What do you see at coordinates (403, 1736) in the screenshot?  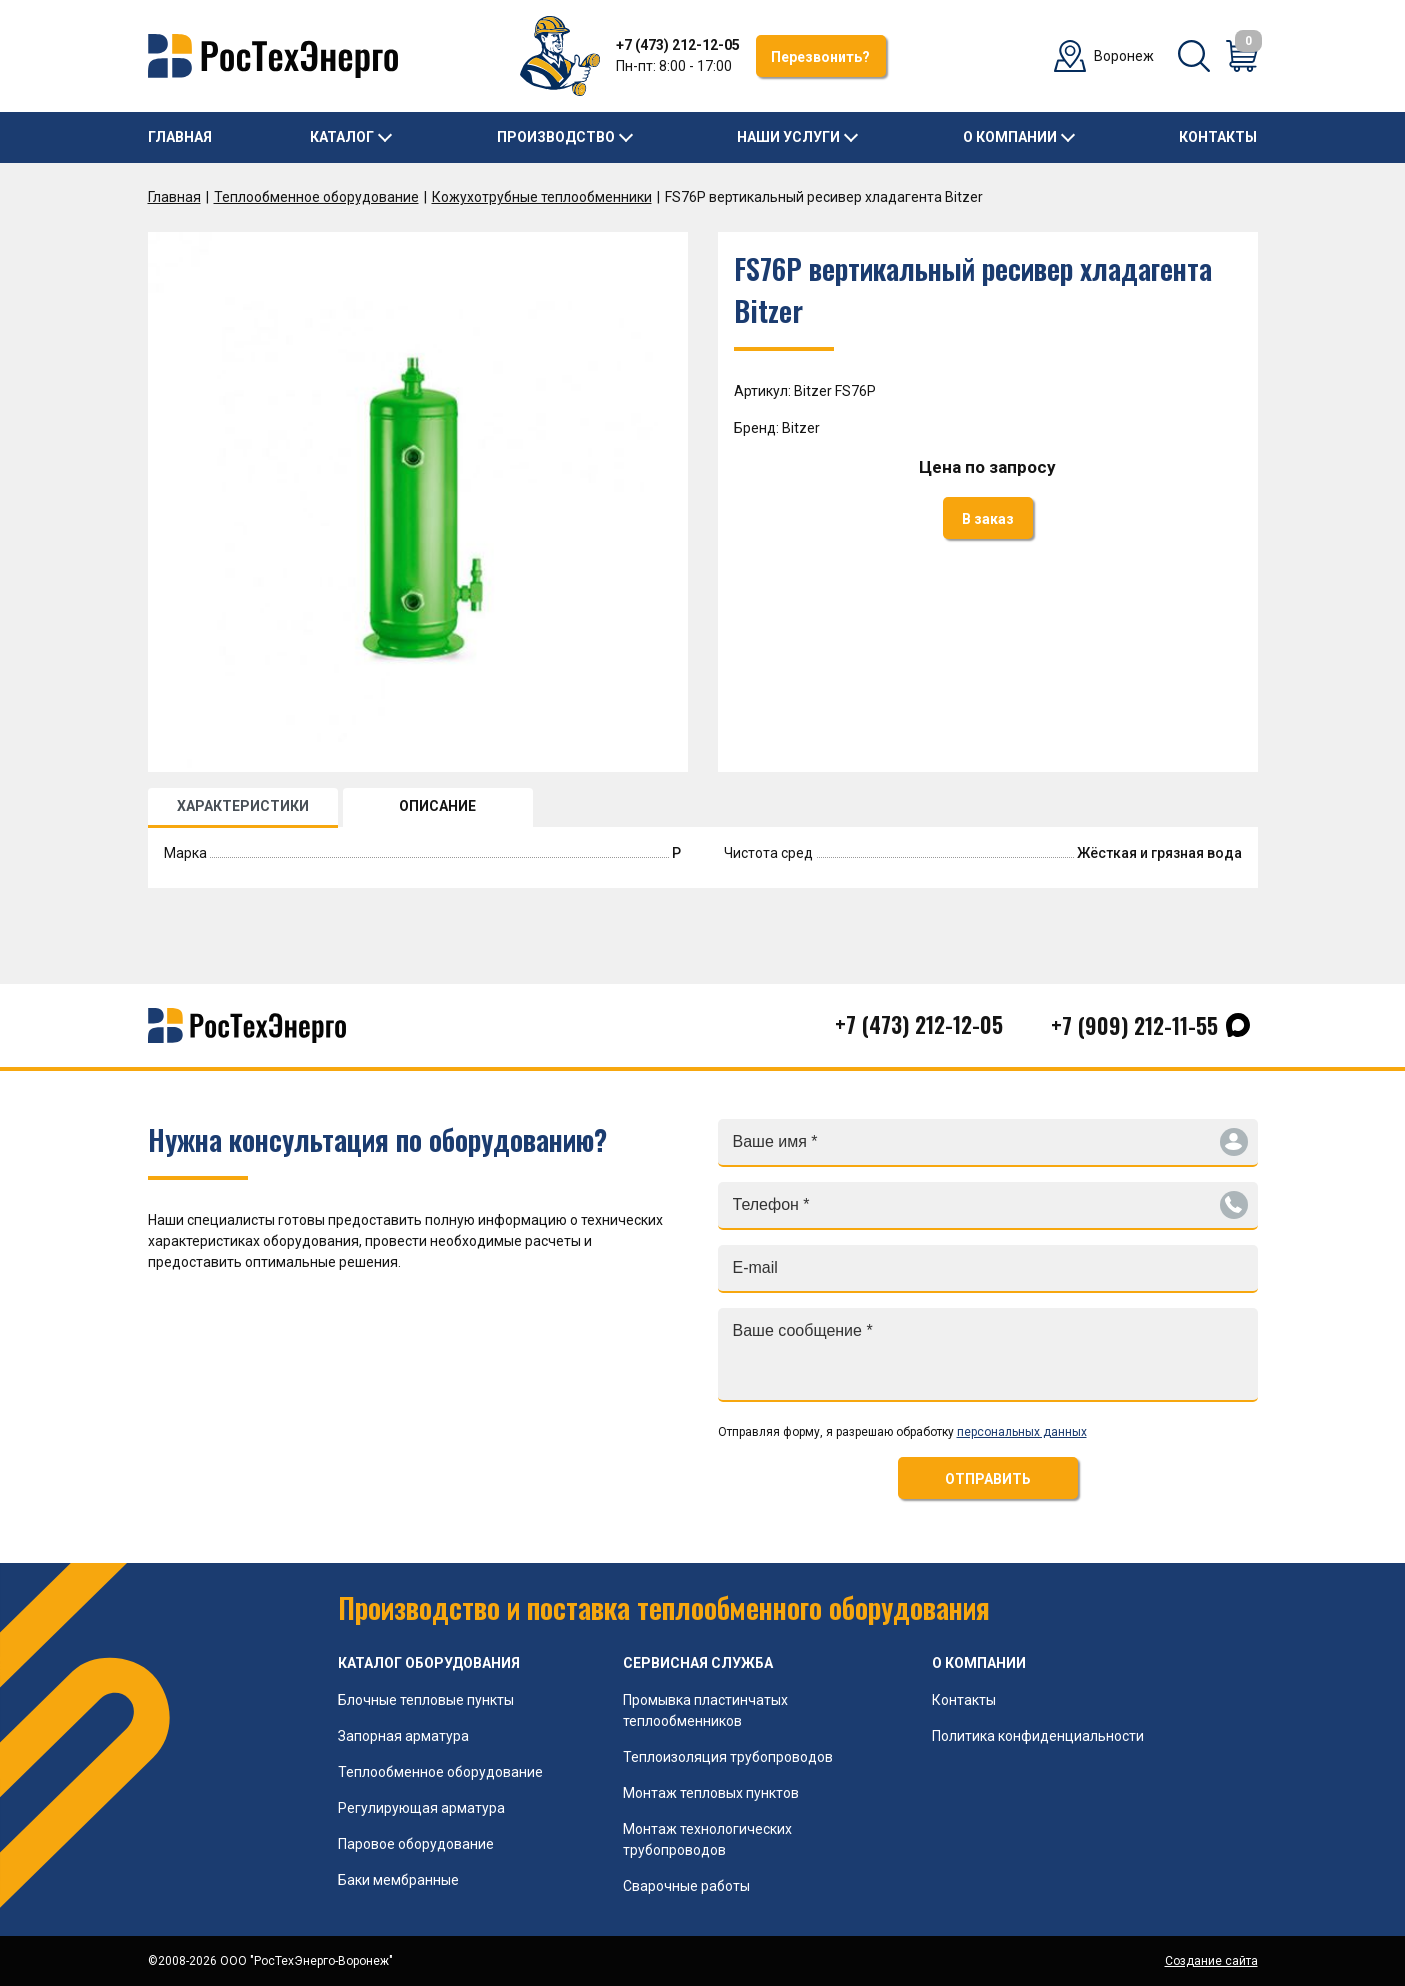 I see `Запорная арматура` at bounding box center [403, 1736].